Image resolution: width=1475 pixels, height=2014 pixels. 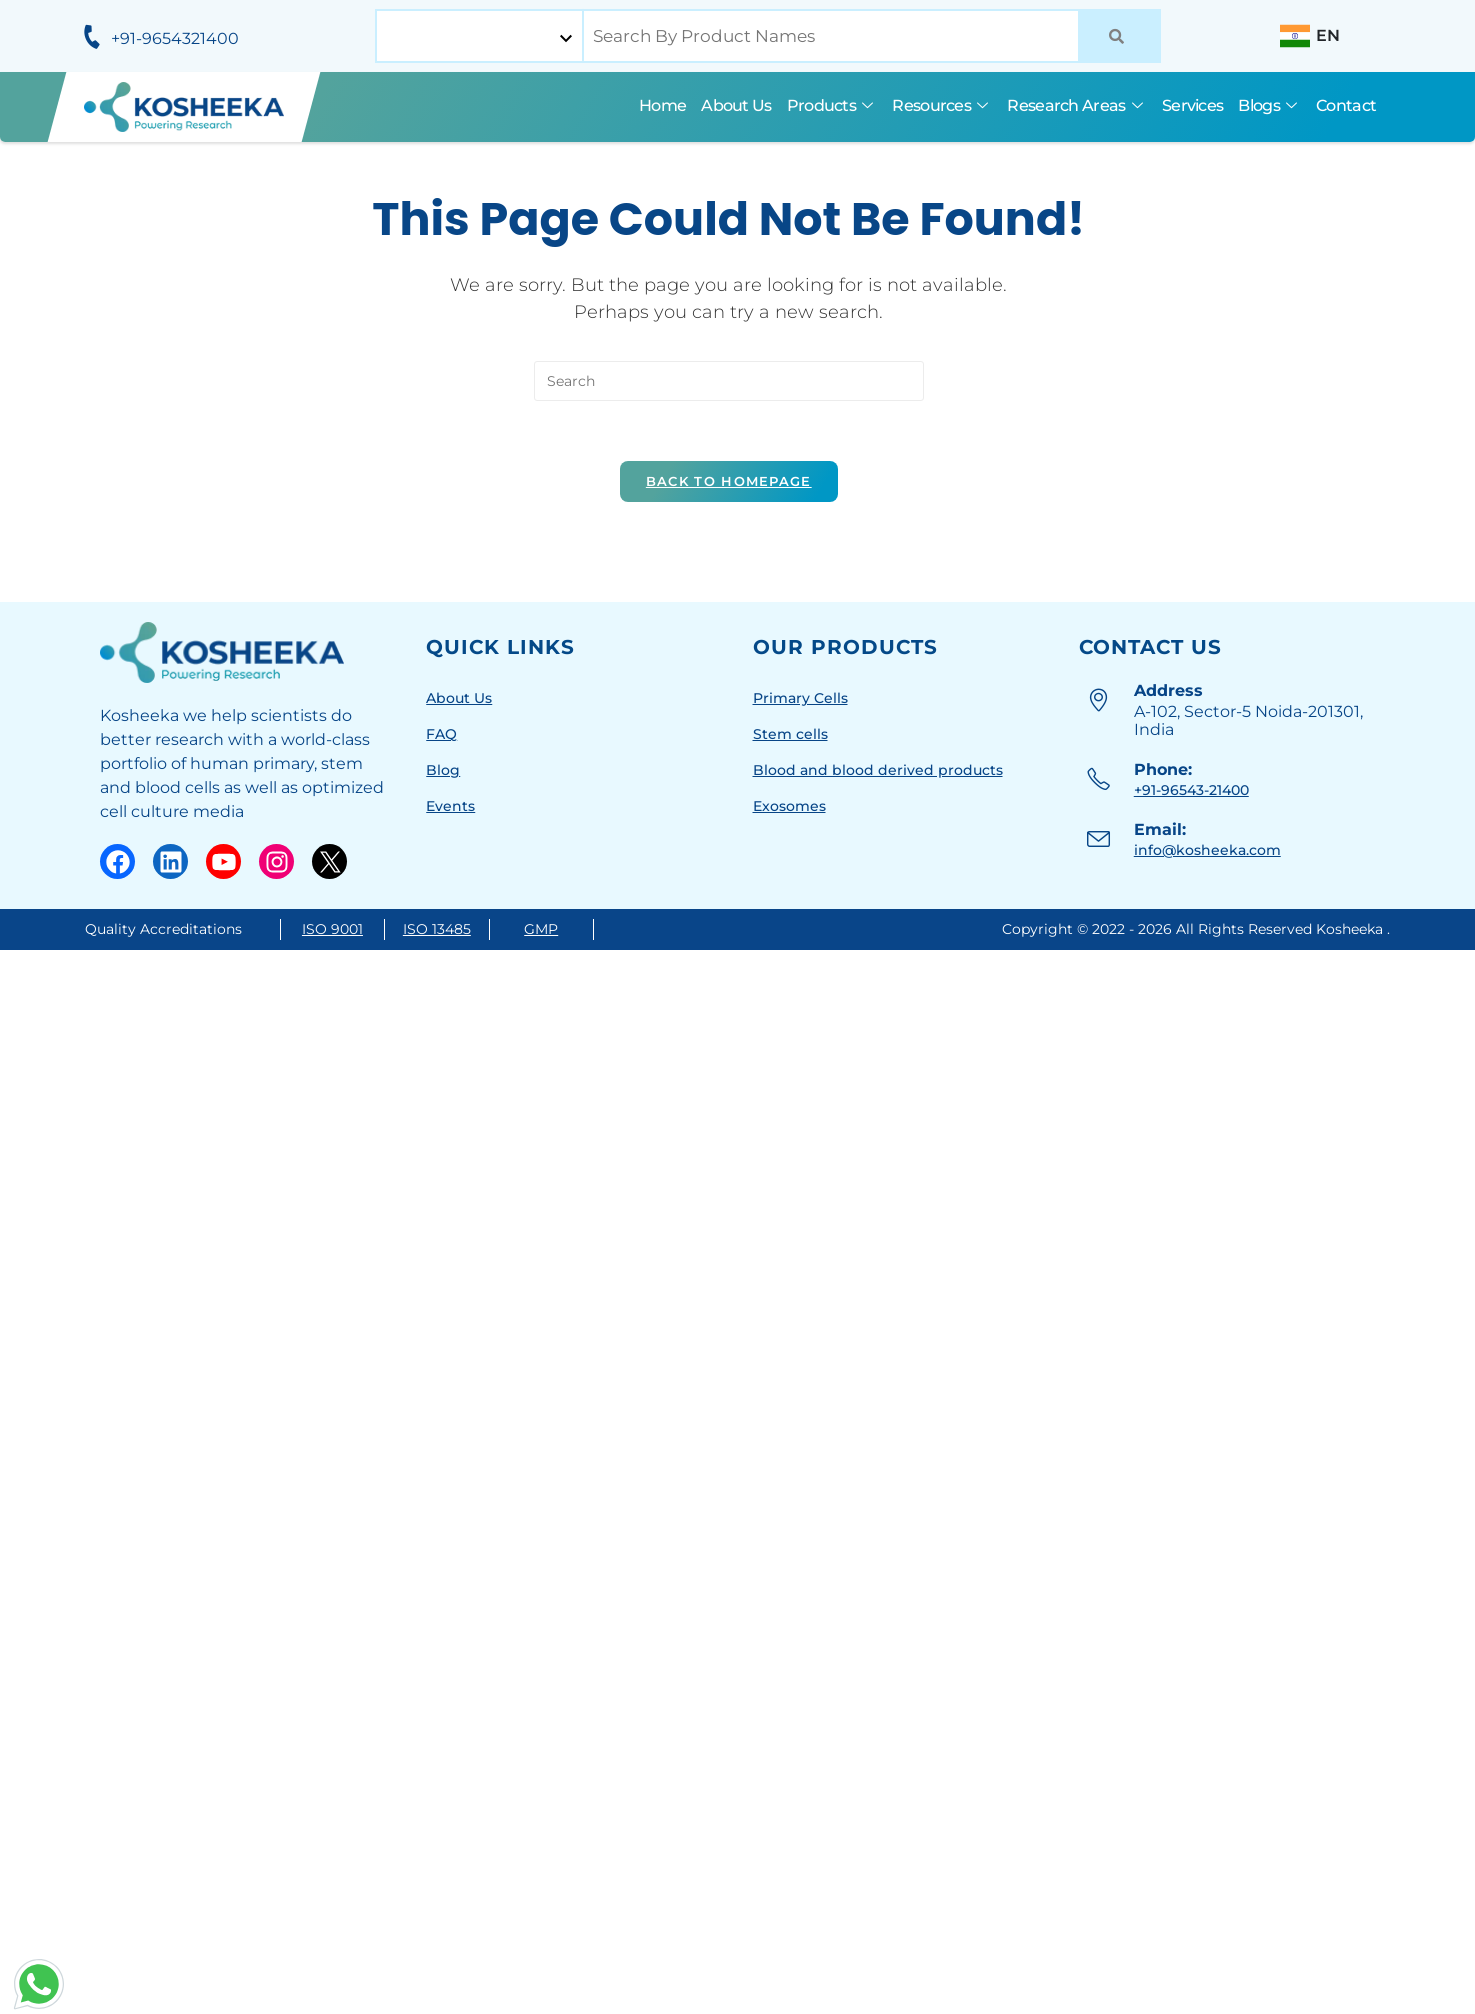 I want to click on info@kosheeka.com, so click(x=1207, y=850).